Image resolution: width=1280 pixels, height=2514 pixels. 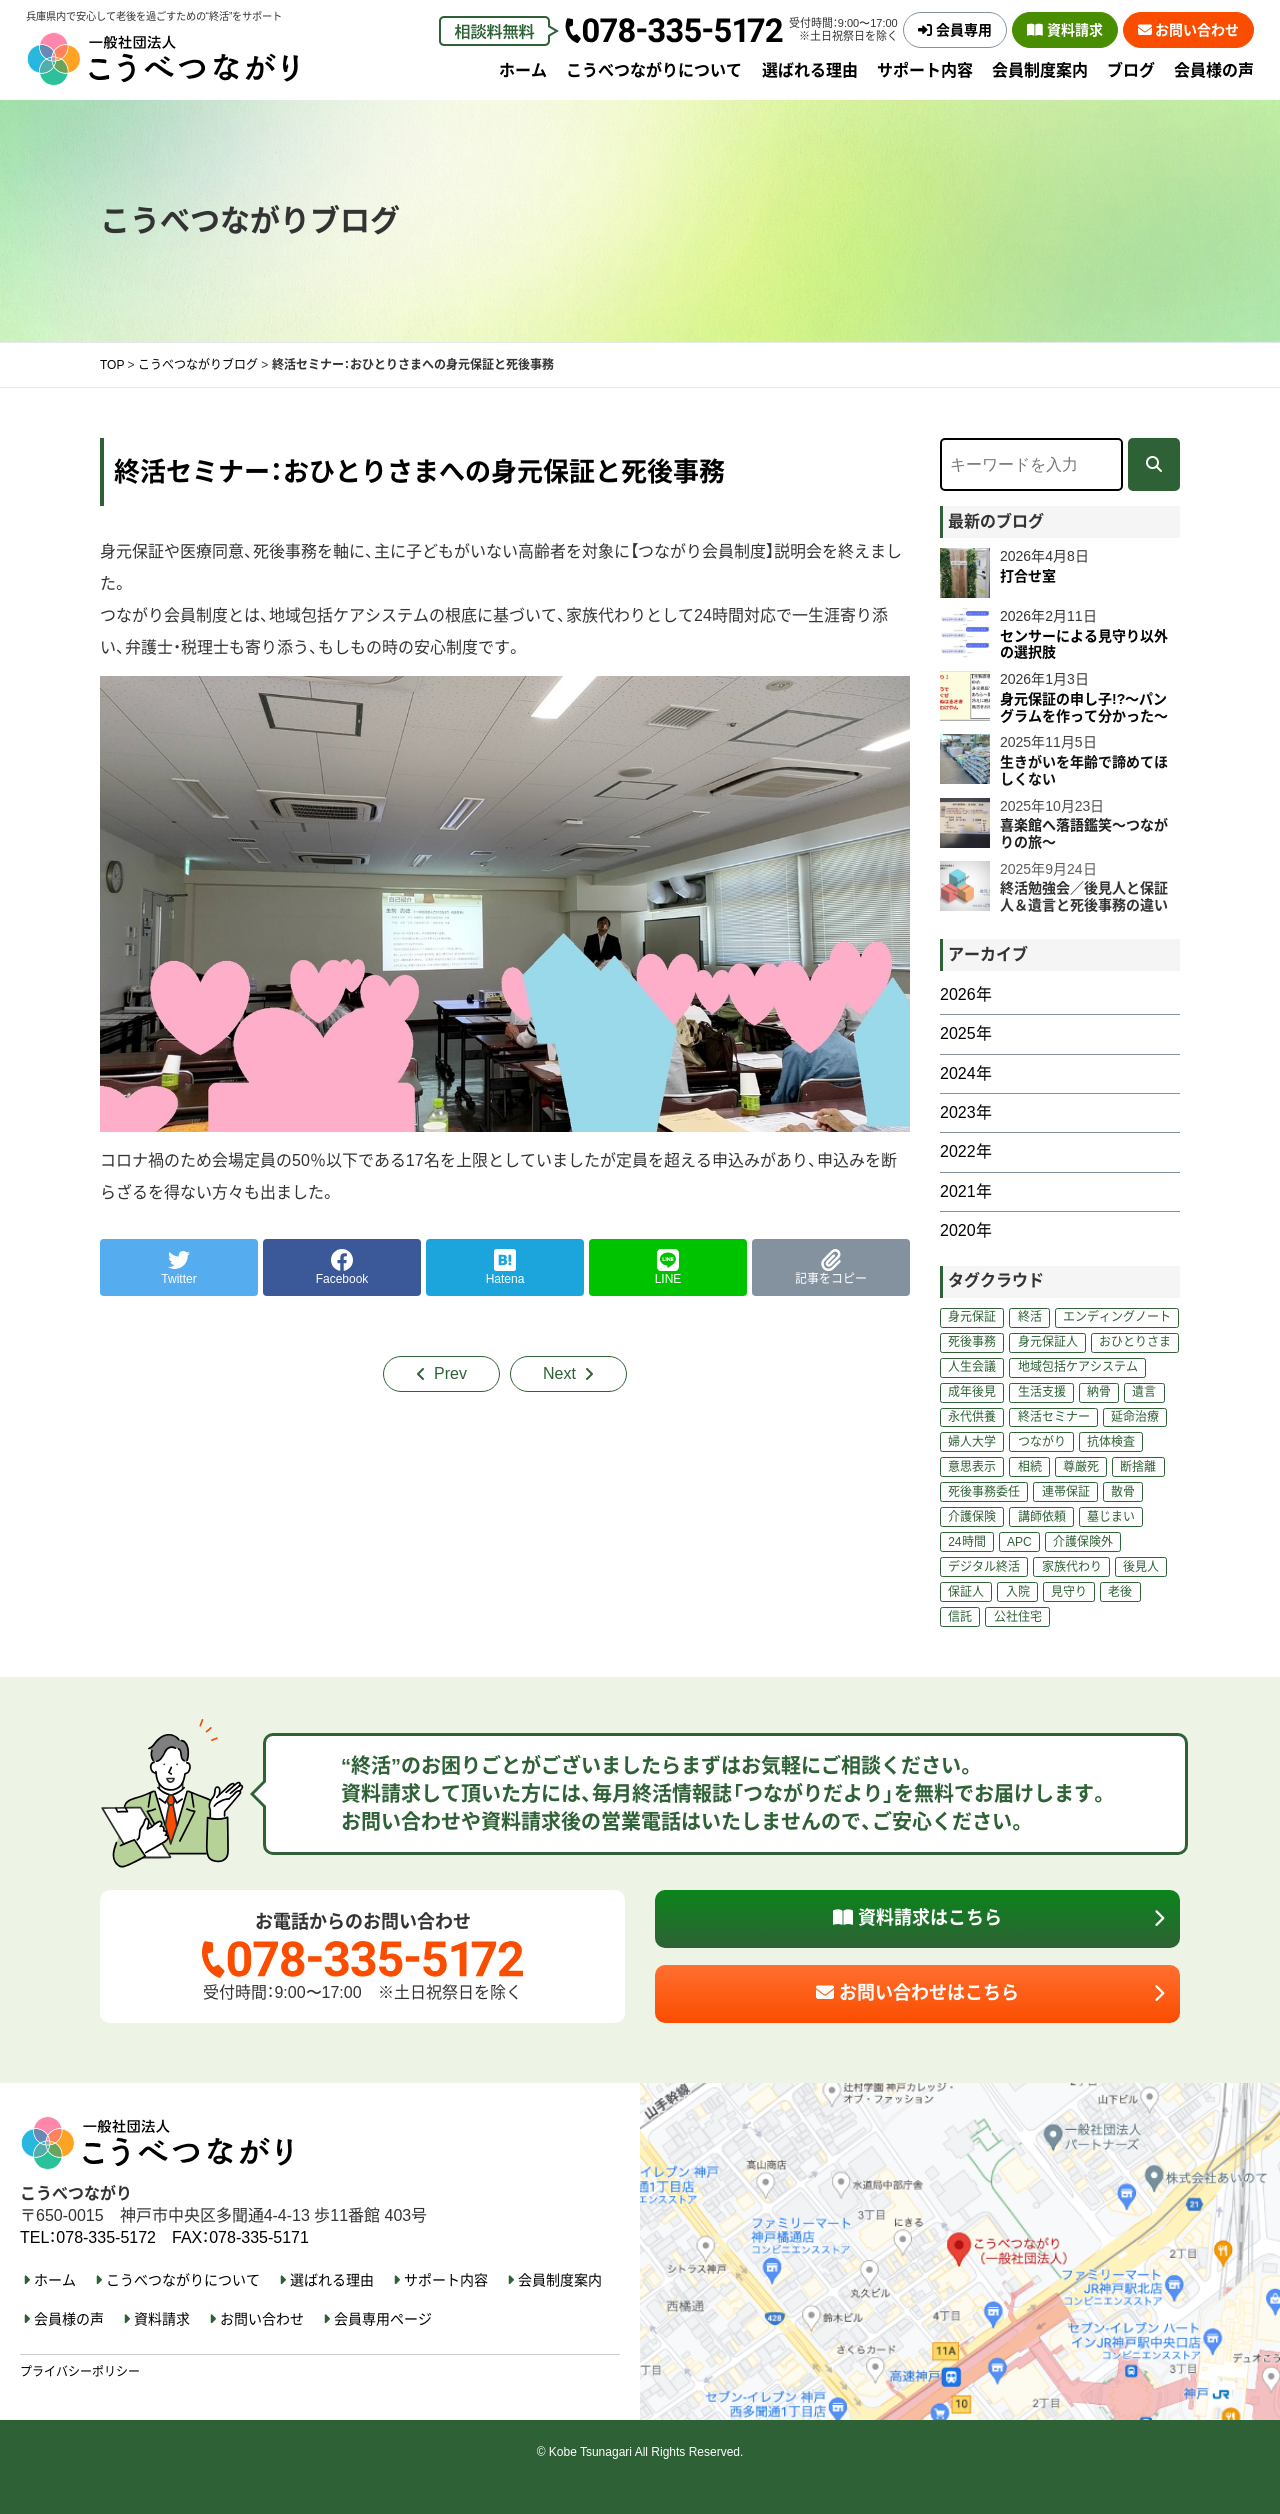 I want to click on 尊厳死, so click(x=1081, y=1467).